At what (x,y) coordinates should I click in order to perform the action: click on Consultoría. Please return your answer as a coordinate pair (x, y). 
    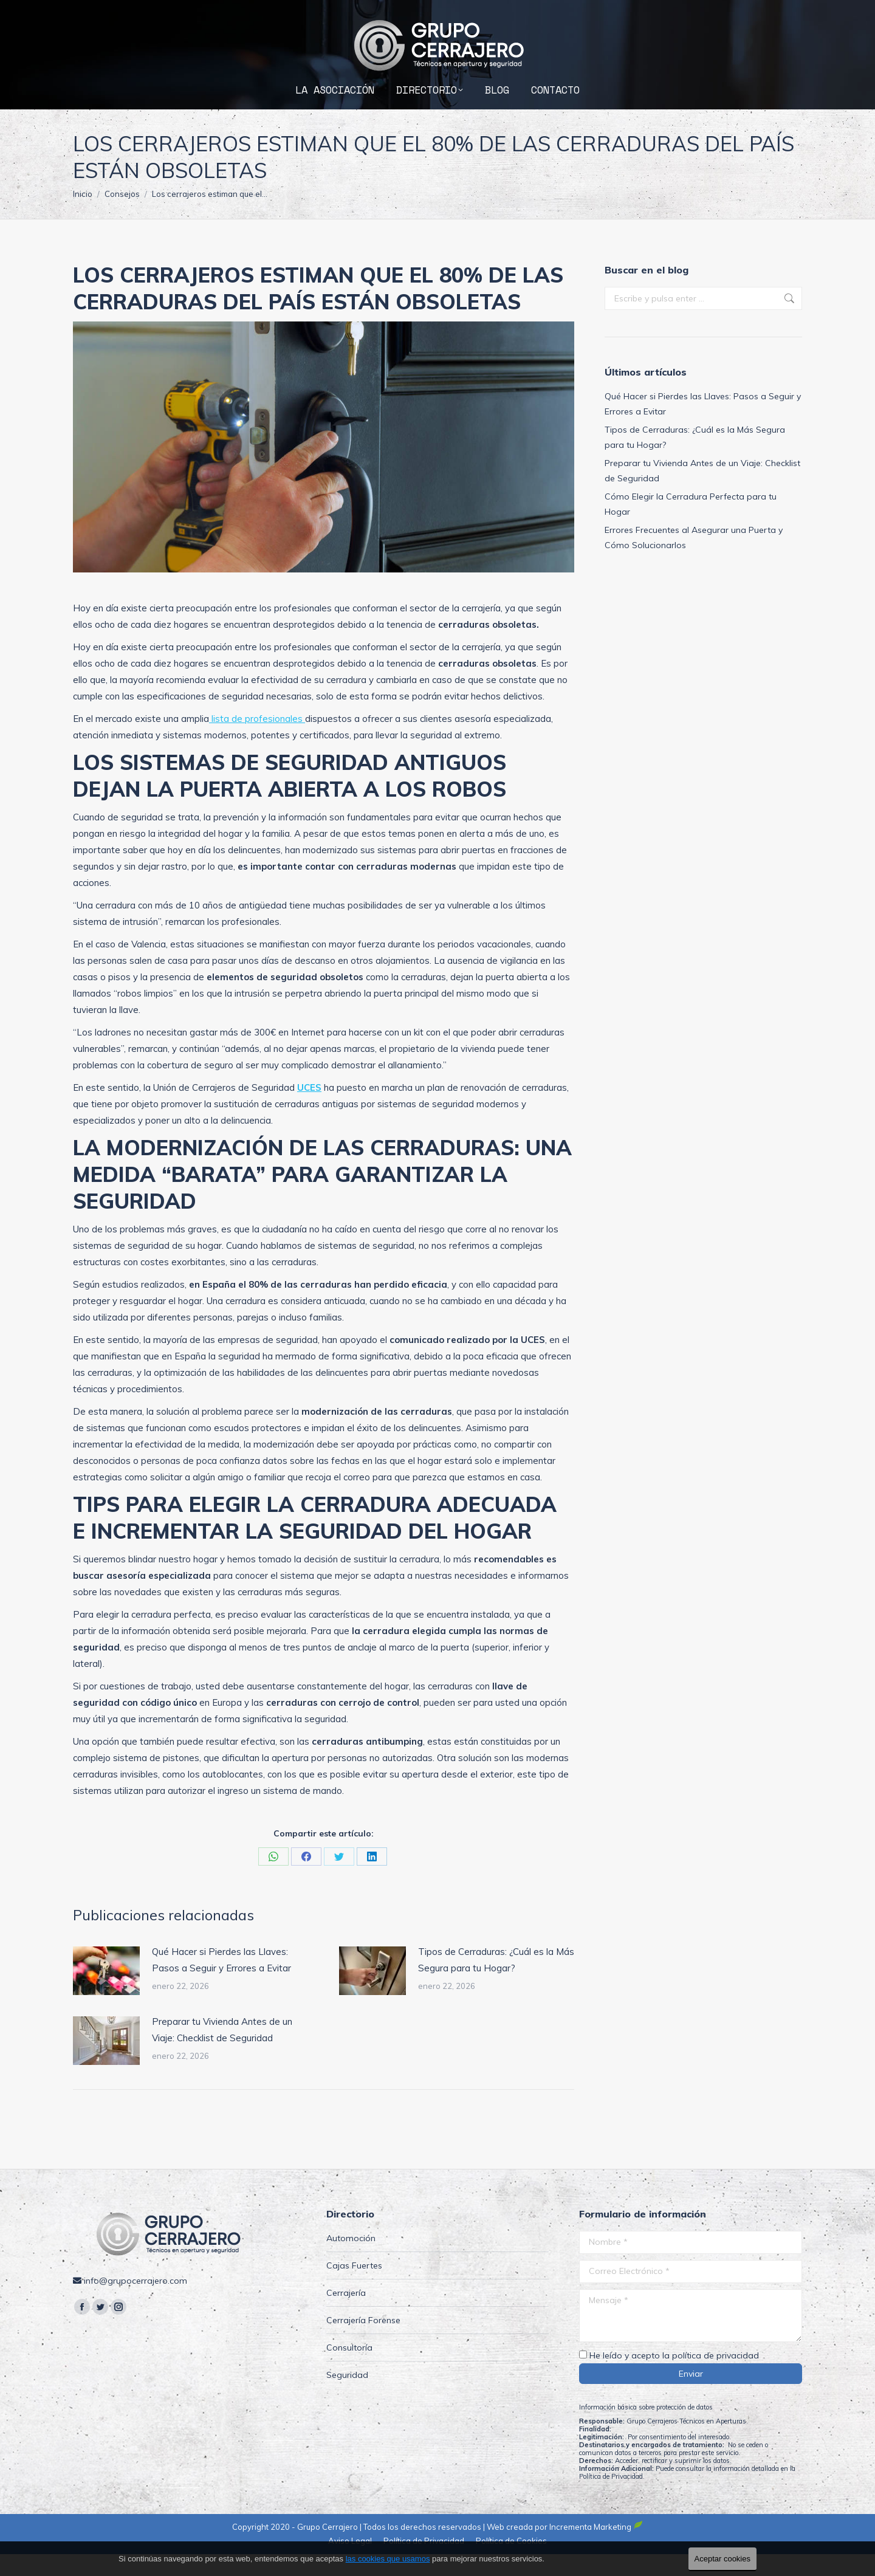
    Looking at the image, I should click on (349, 2369).